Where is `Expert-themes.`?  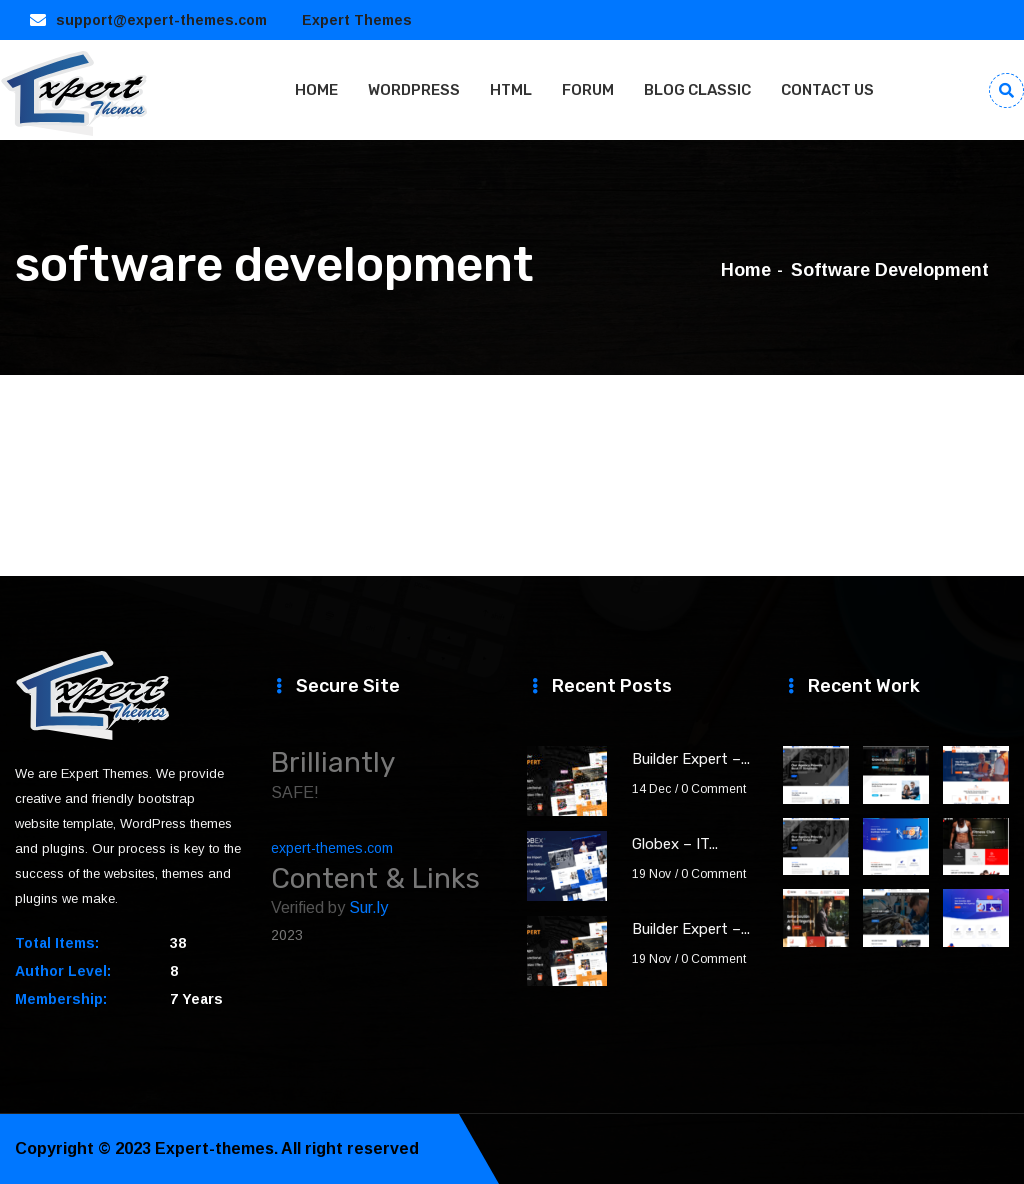 Expert-themes. is located at coordinates (217, 1148).